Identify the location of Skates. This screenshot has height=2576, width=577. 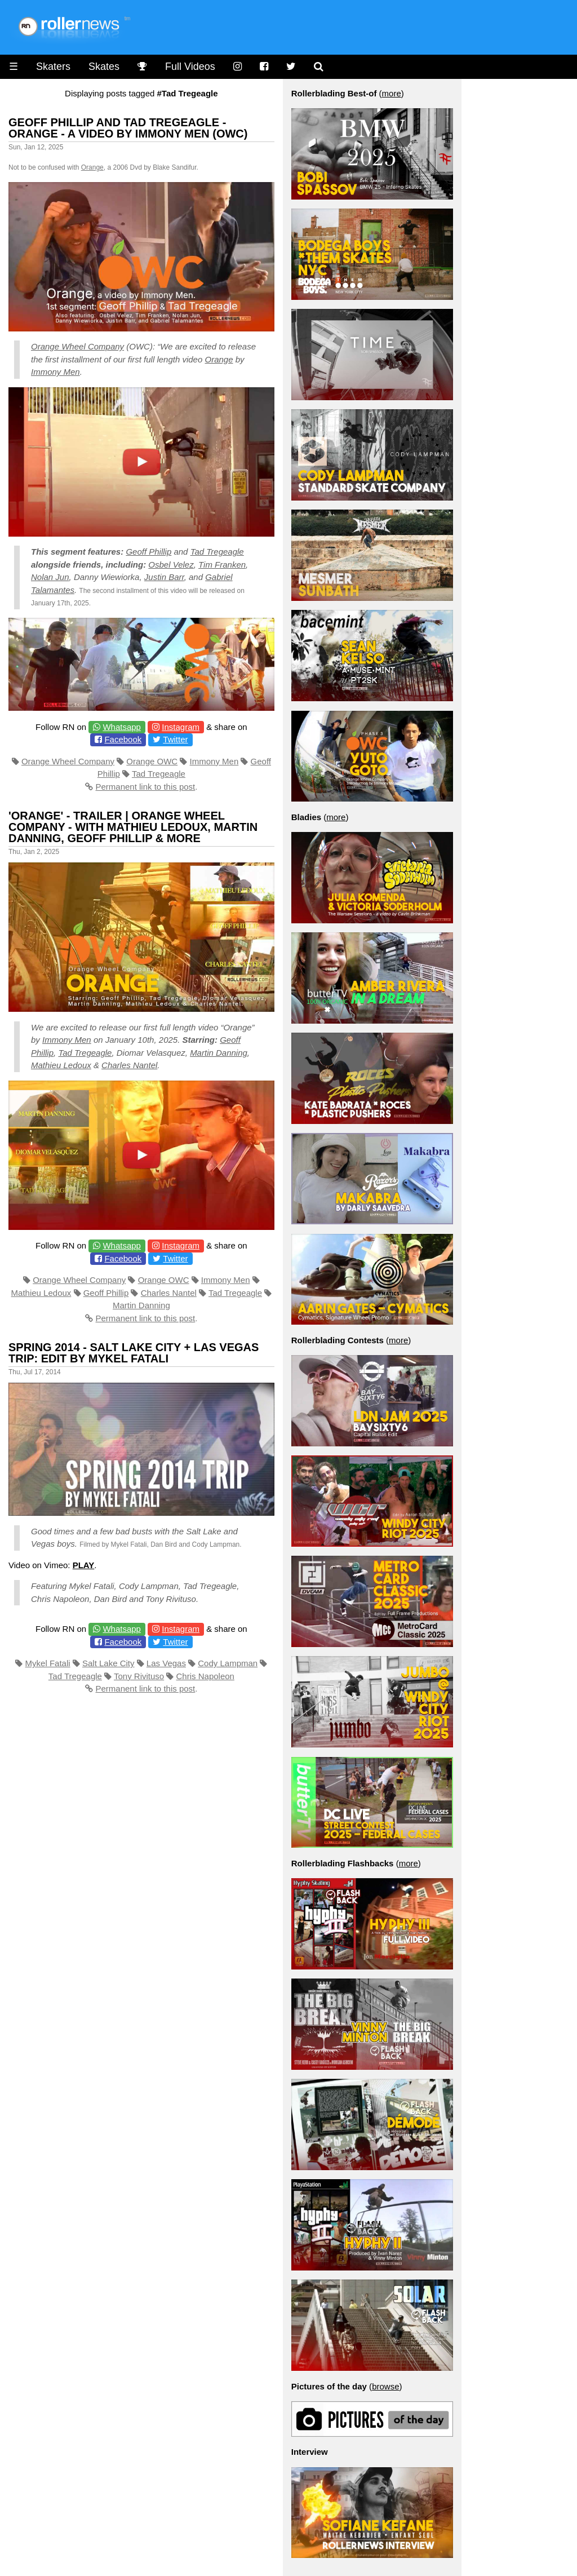
(103, 66).